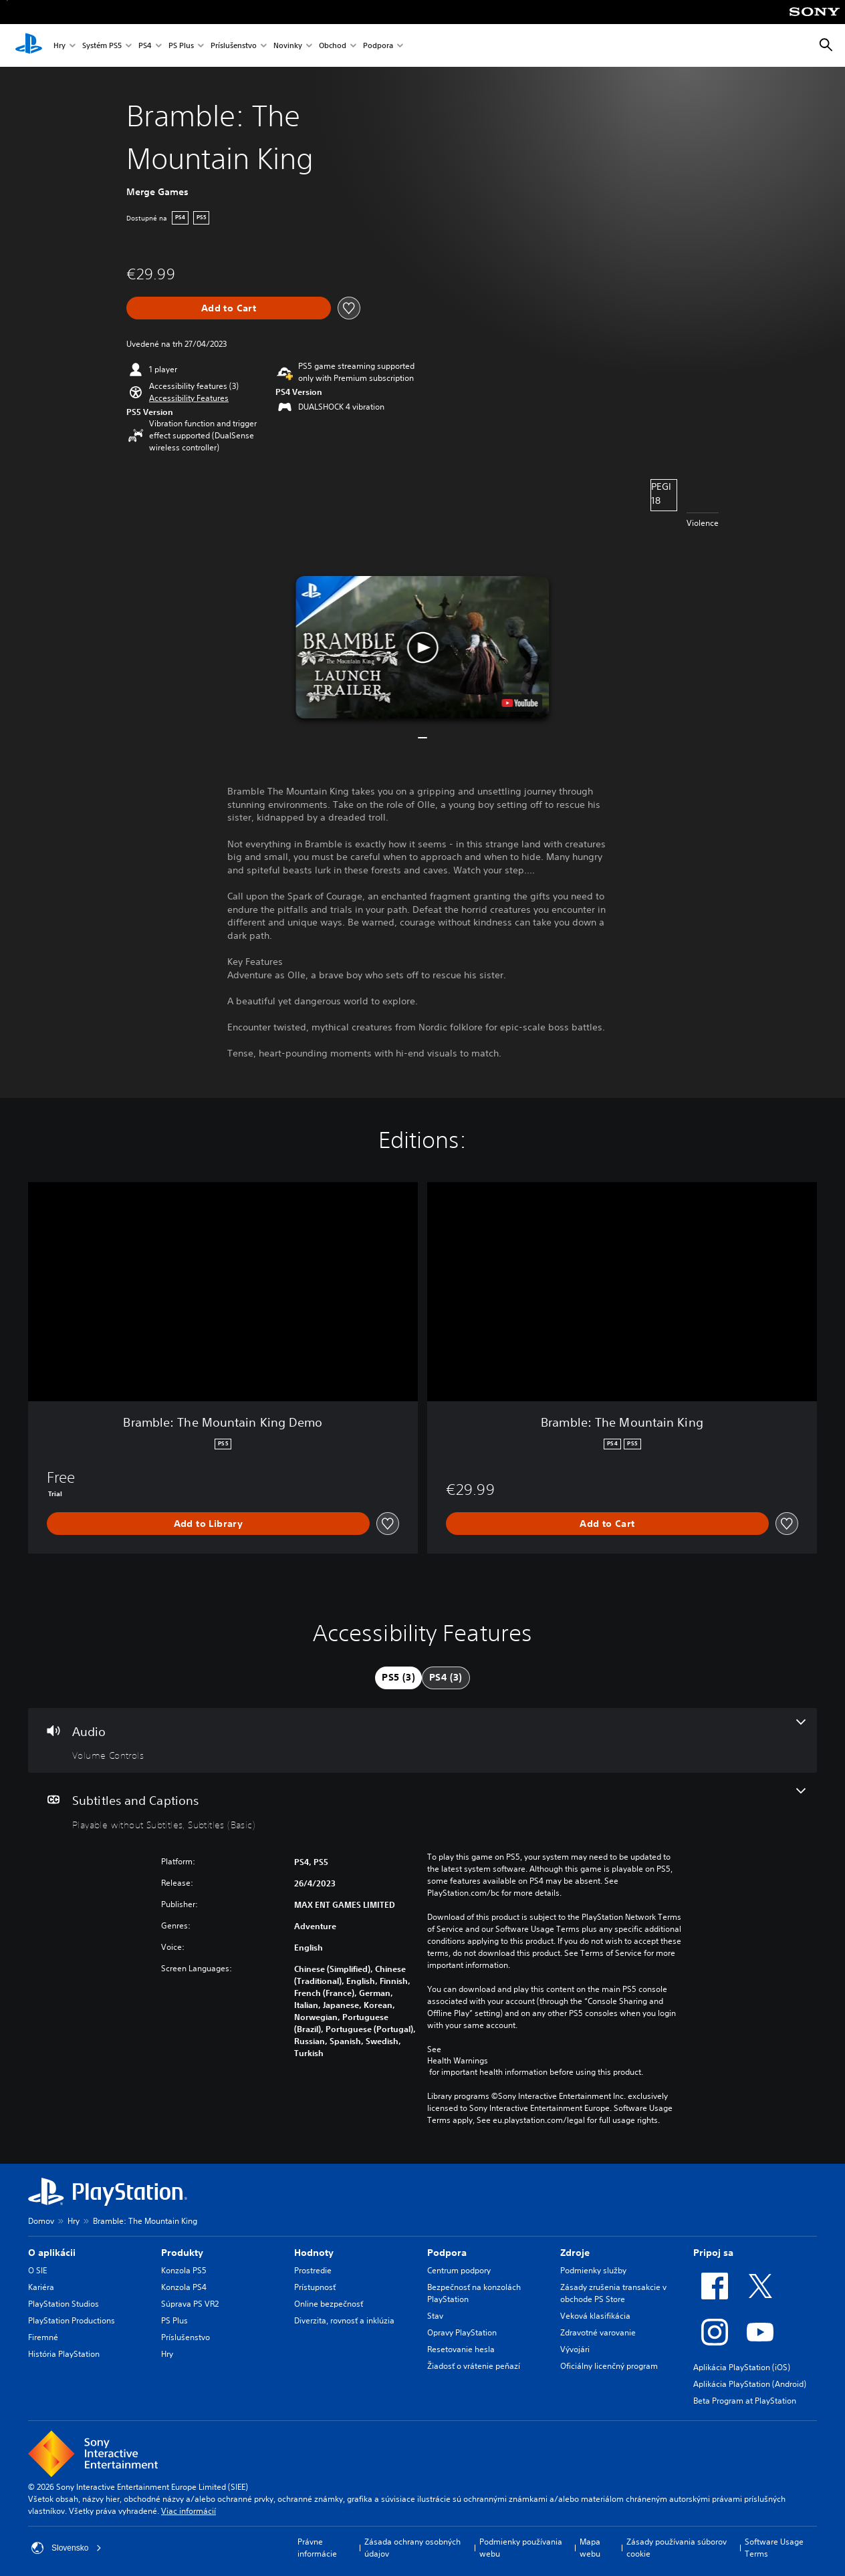 Image resolution: width=845 pixels, height=2576 pixels. I want to click on Prostredie, so click(313, 2270).